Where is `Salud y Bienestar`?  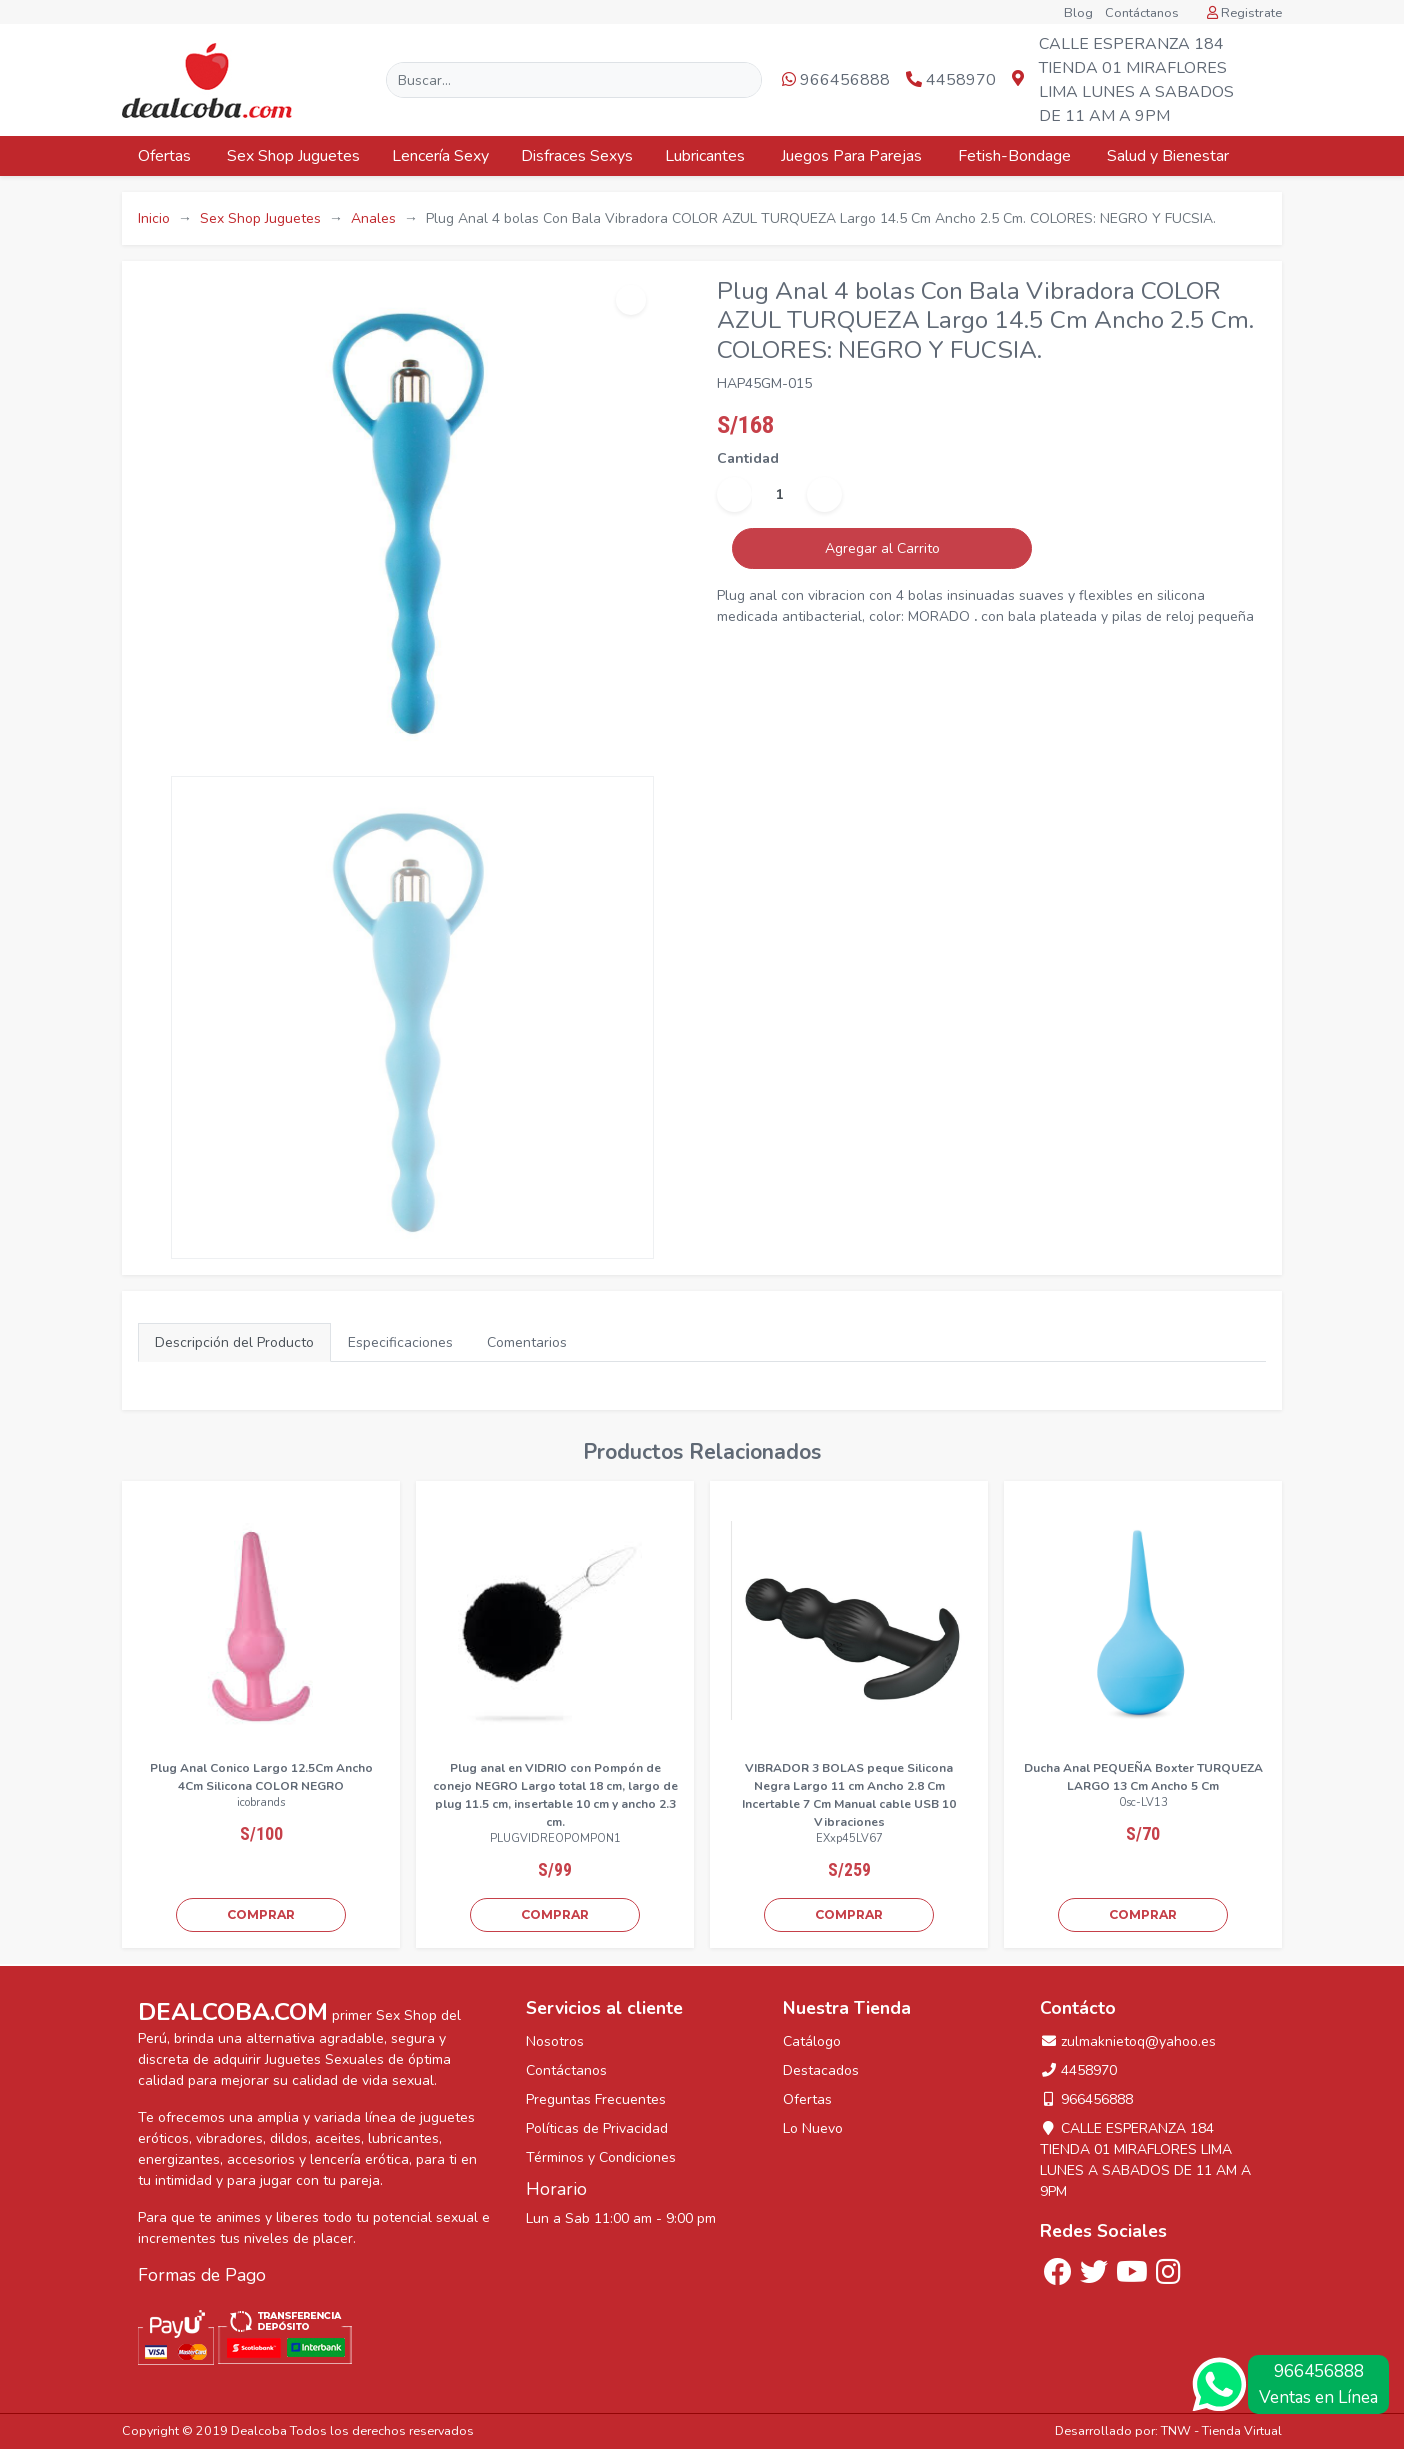 Salud y Bienestar is located at coordinates (1170, 156).